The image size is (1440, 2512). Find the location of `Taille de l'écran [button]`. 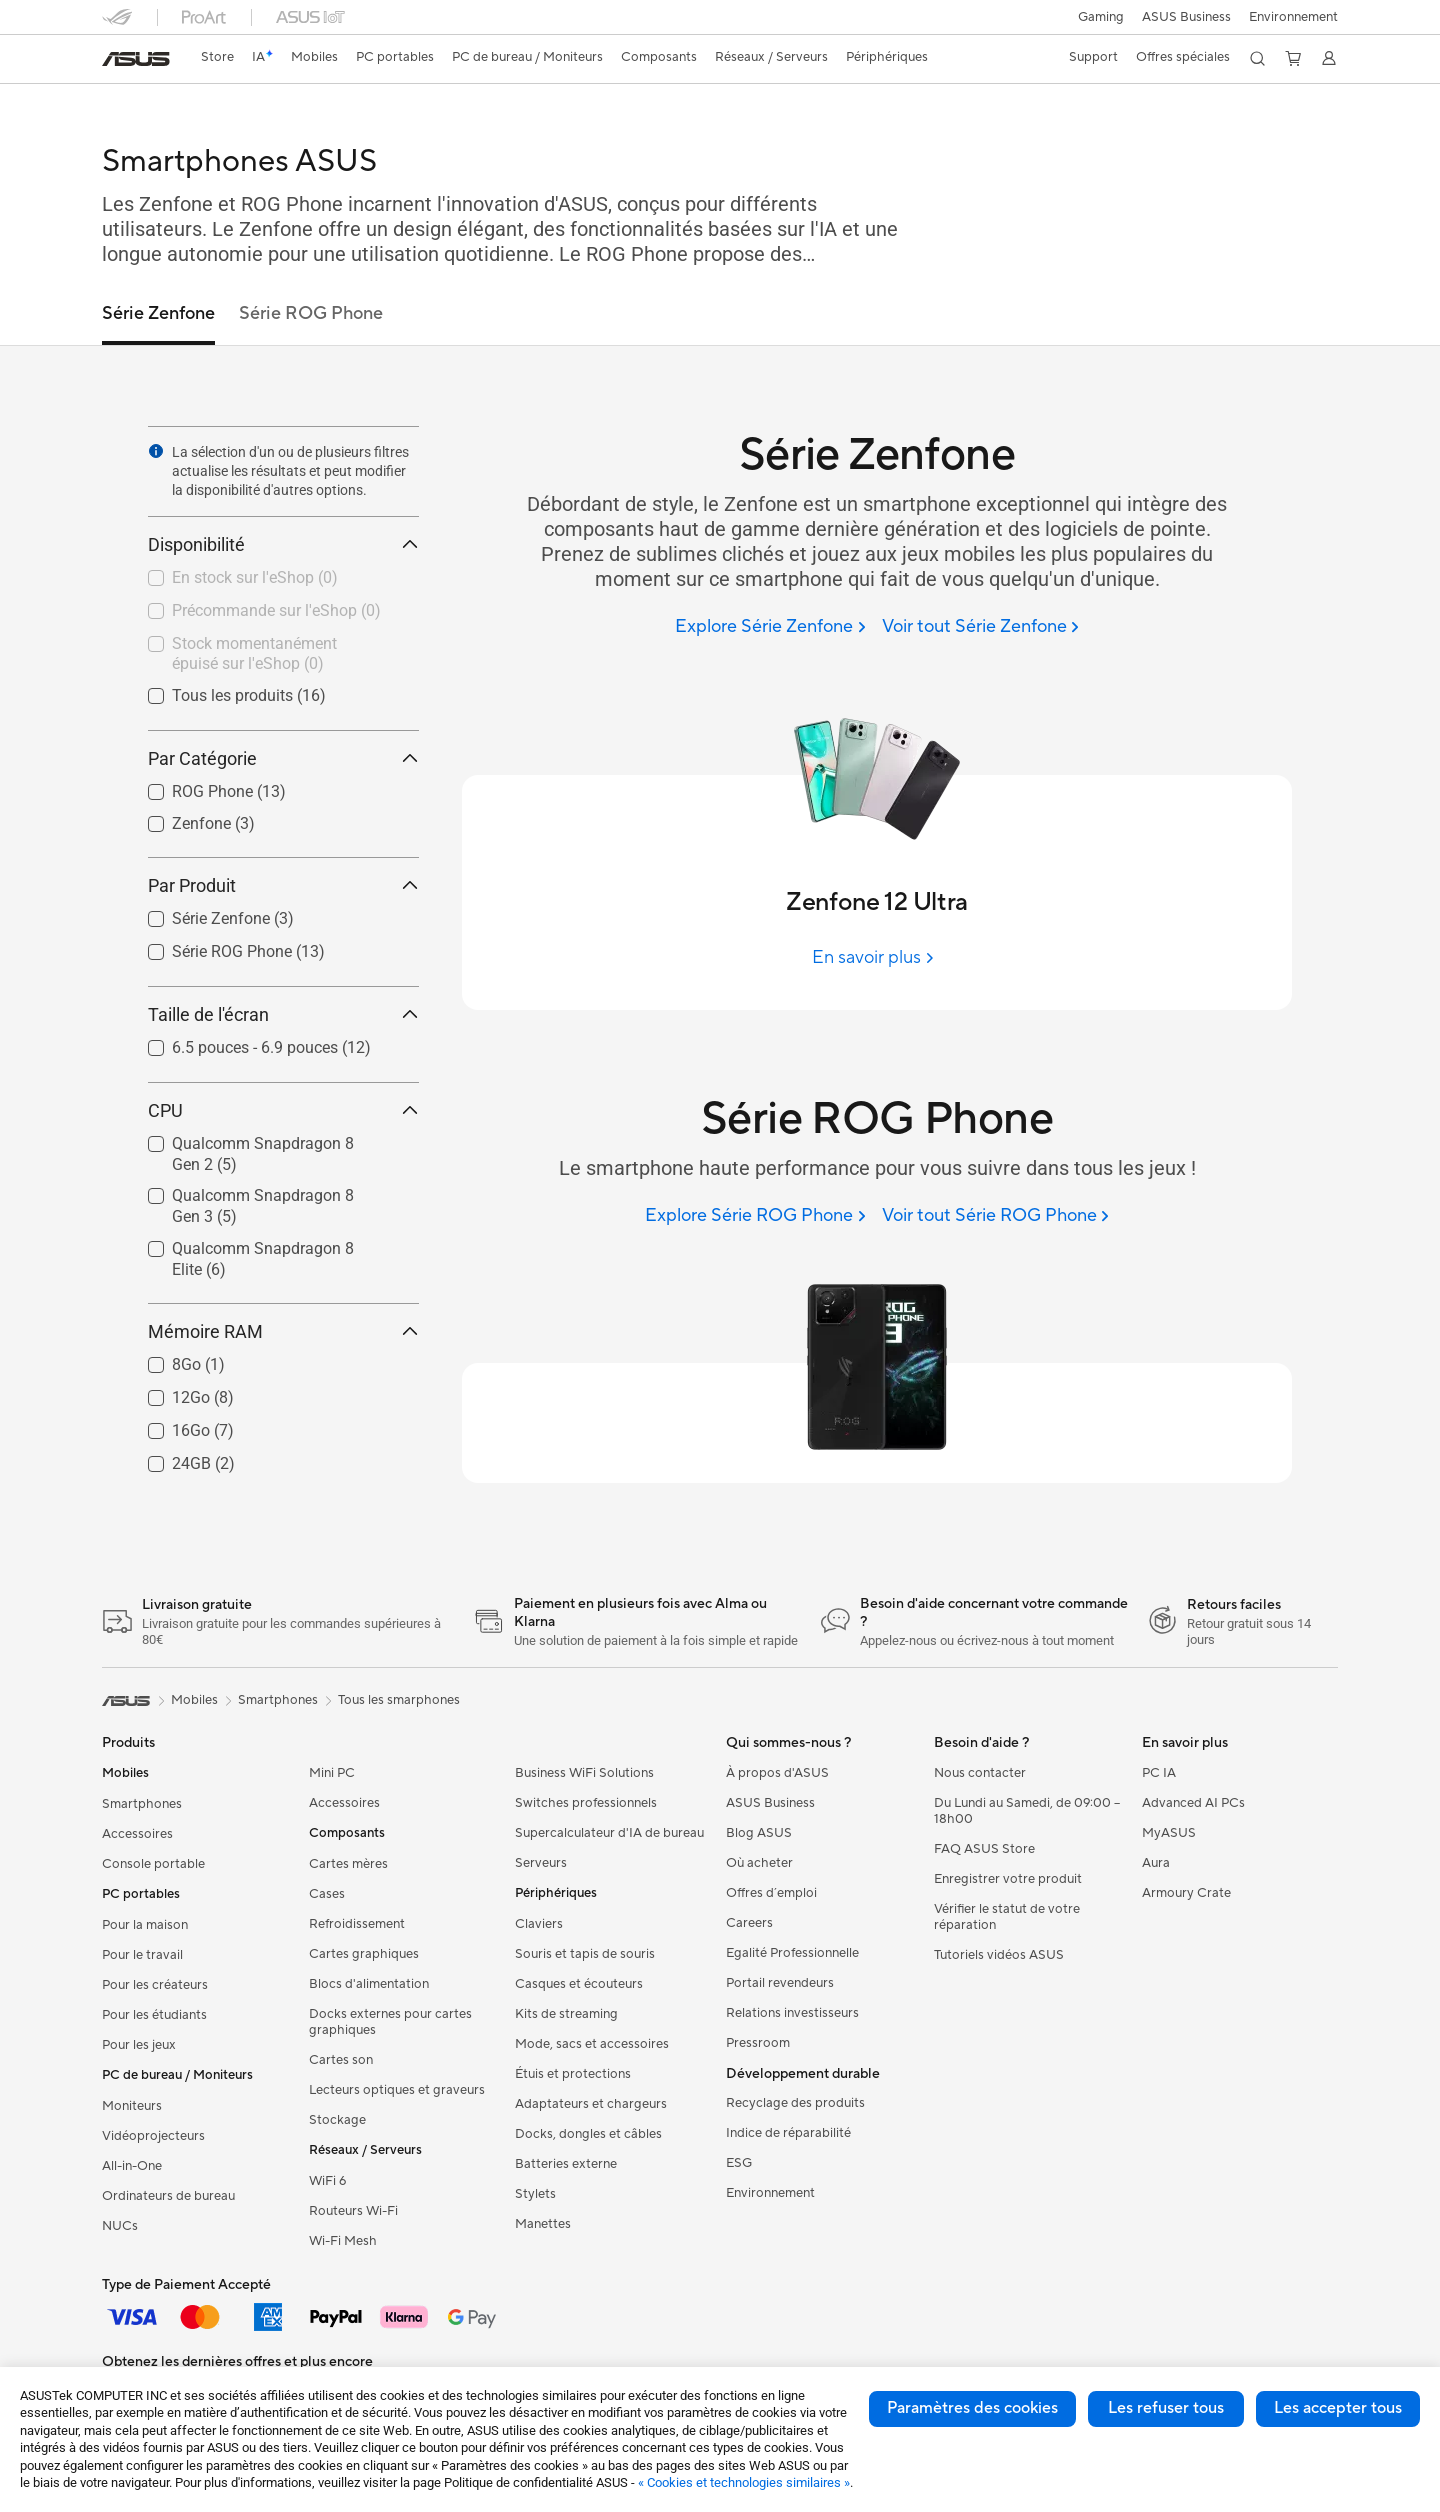

Taille de l'écran [button] is located at coordinates (283, 1014).